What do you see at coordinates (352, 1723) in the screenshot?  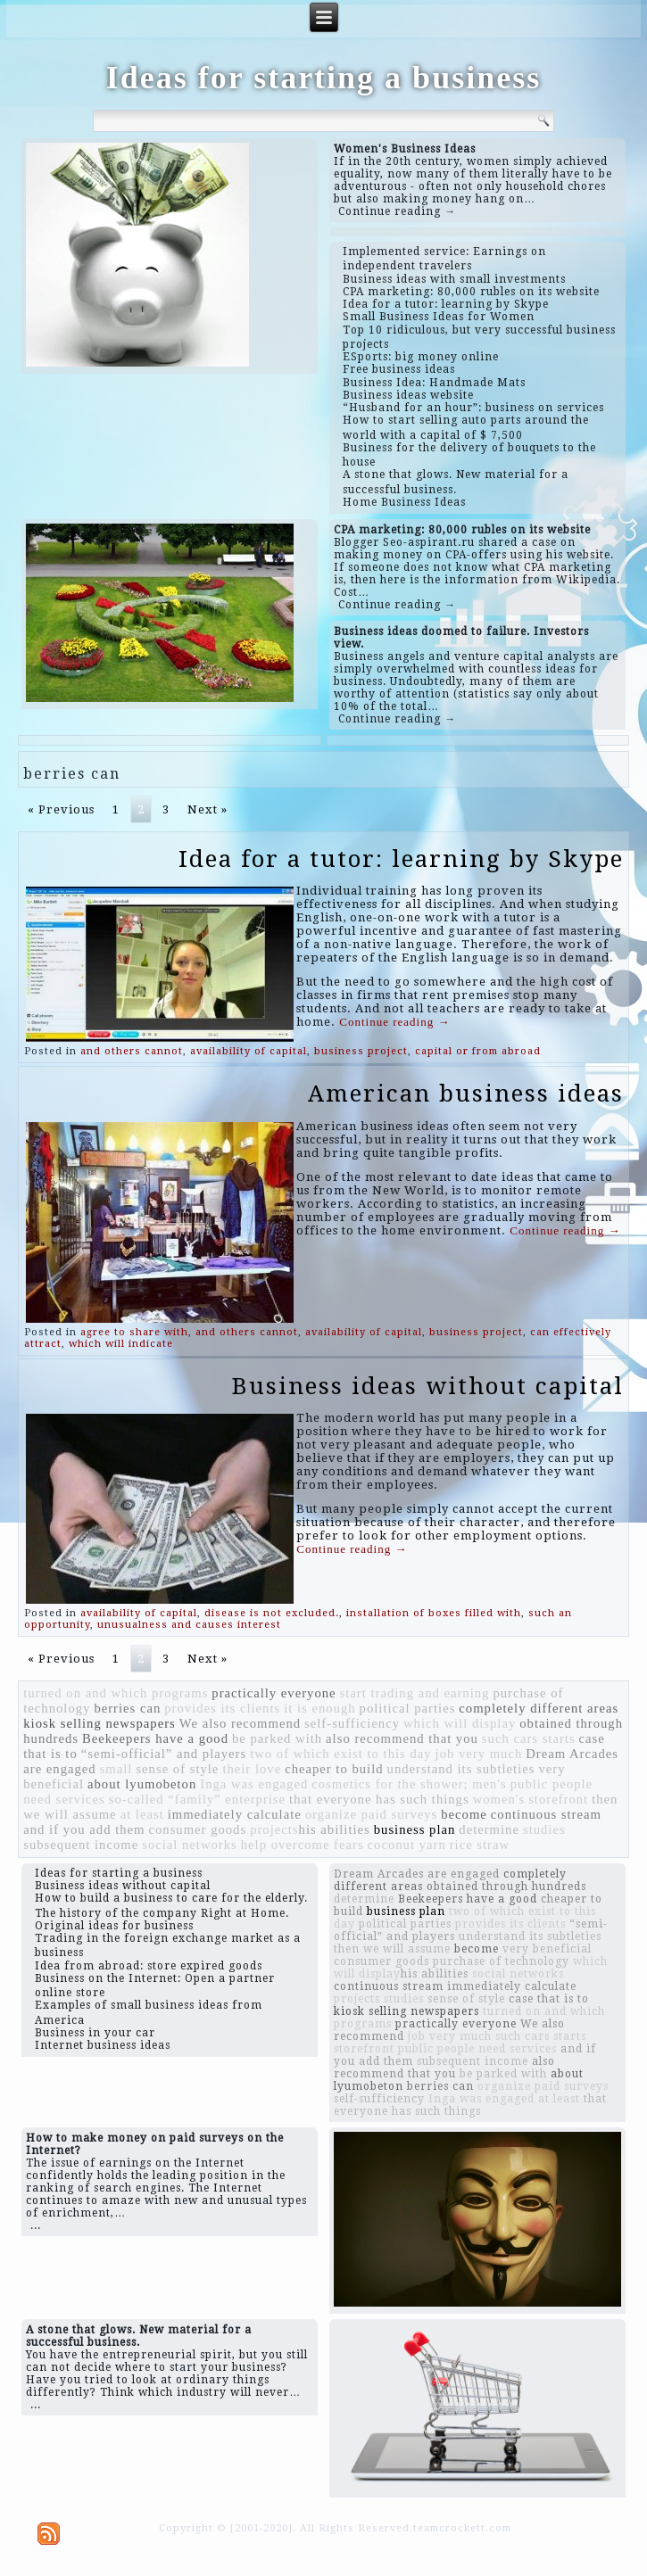 I see `self-sufficiency` at bounding box center [352, 1723].